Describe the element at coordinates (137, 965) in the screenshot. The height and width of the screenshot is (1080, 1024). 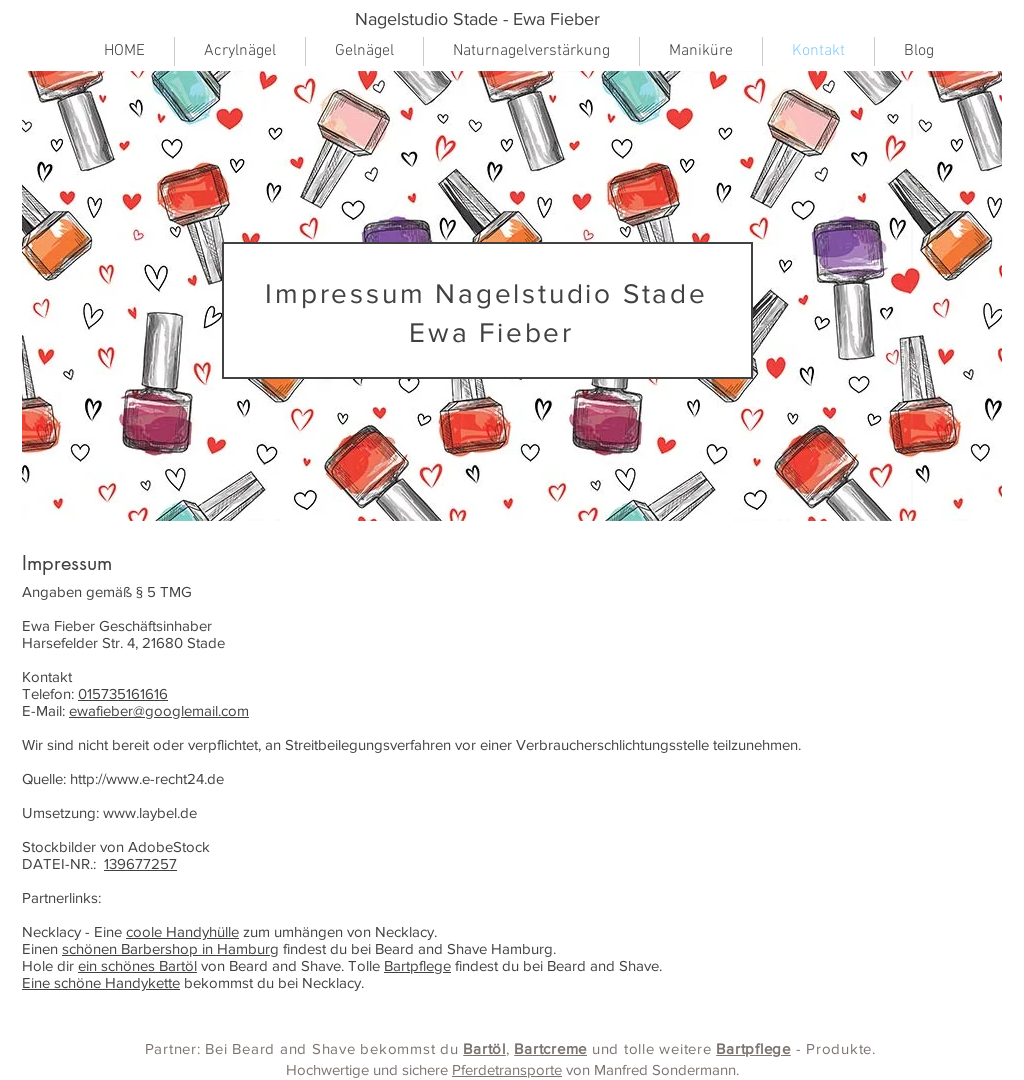
I see `ein schönes Bartöl` at that location.